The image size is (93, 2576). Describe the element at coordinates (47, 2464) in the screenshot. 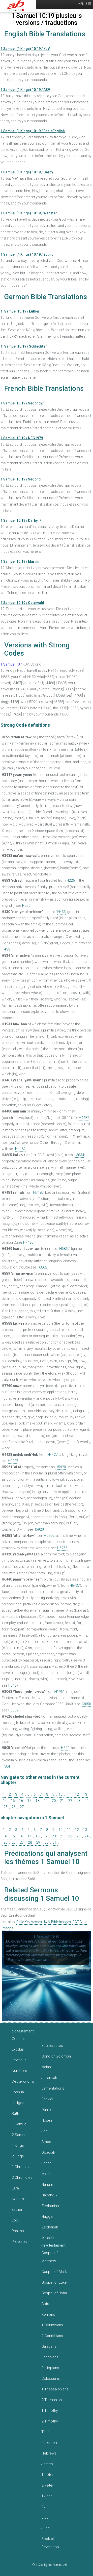

I see `James` at that location.